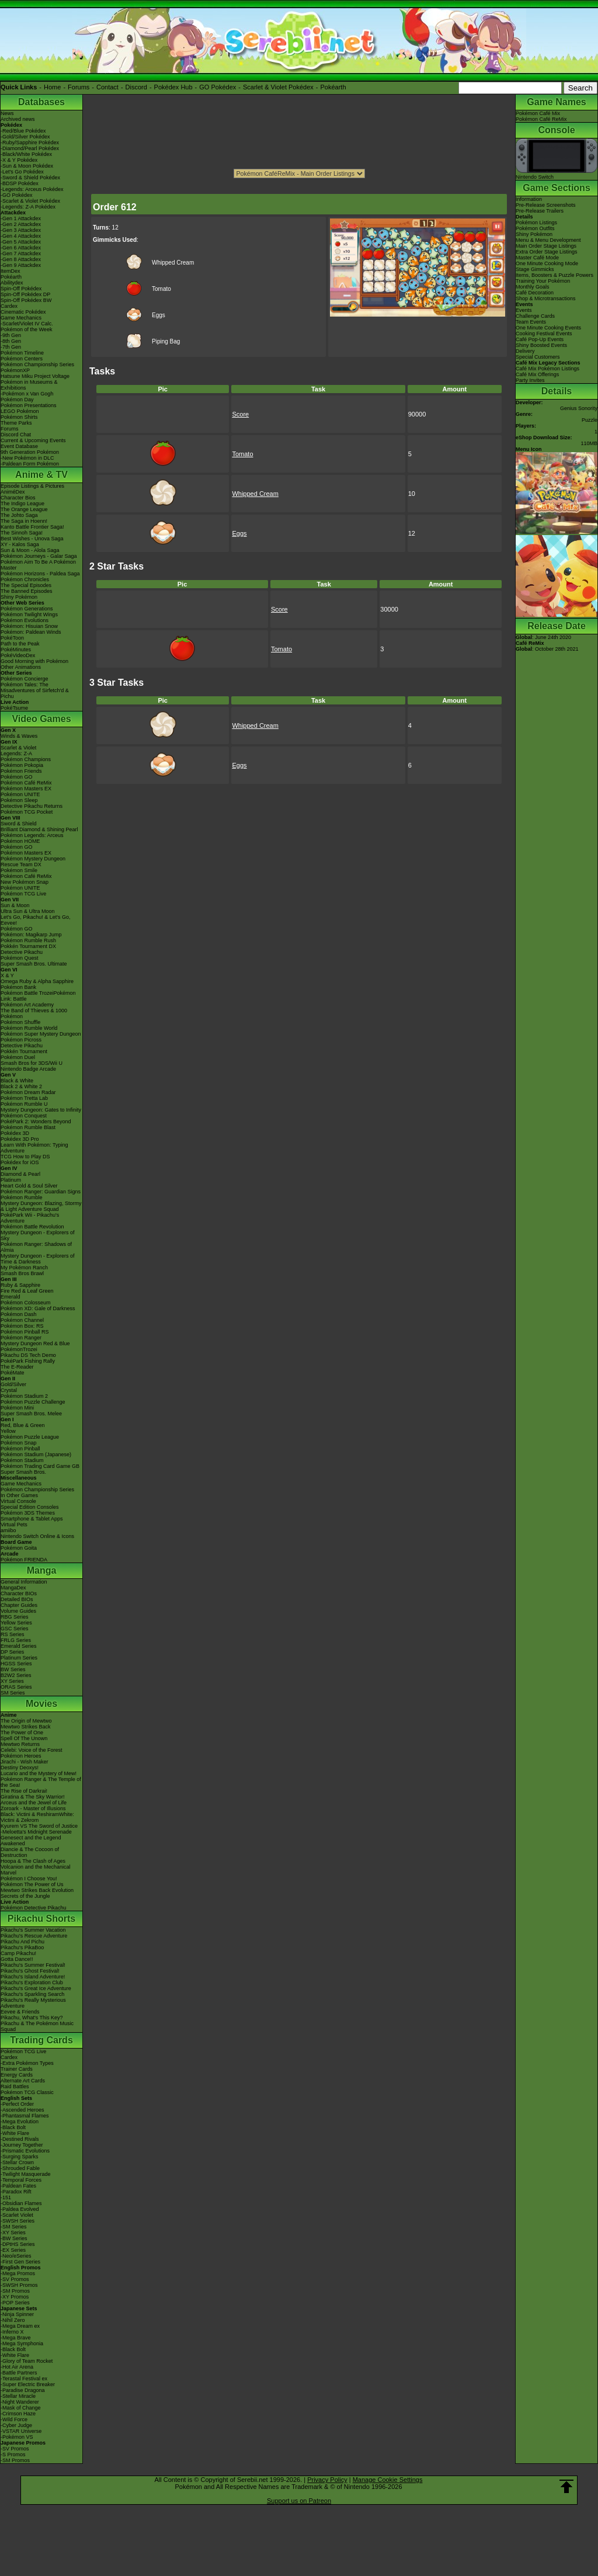  What do you see at coordinates (19, 824) in the screenshot?
I see `Sword & Shield` at bounding box center [19, 824].